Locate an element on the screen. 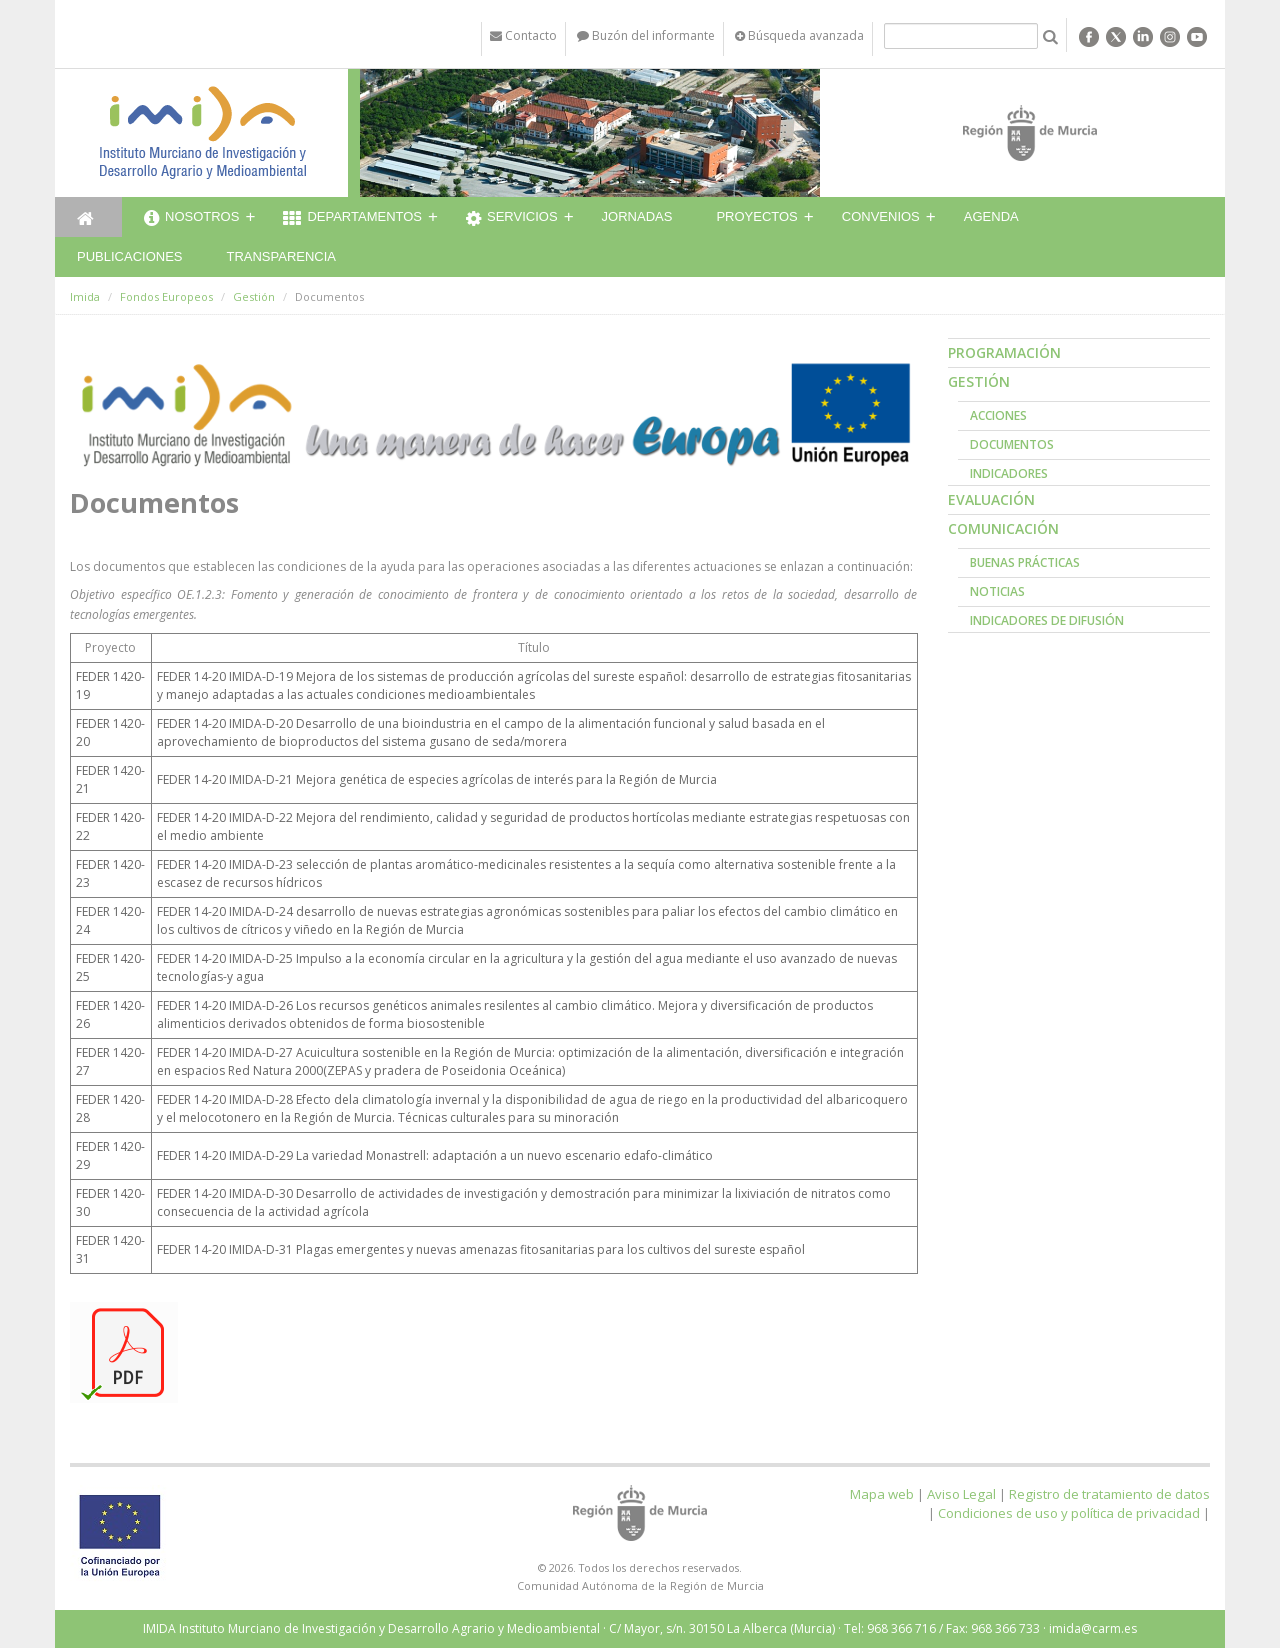 Image resolution: width=1280 pixels, height=1648 pixels. Convenios is located at coordinates (881, 216).